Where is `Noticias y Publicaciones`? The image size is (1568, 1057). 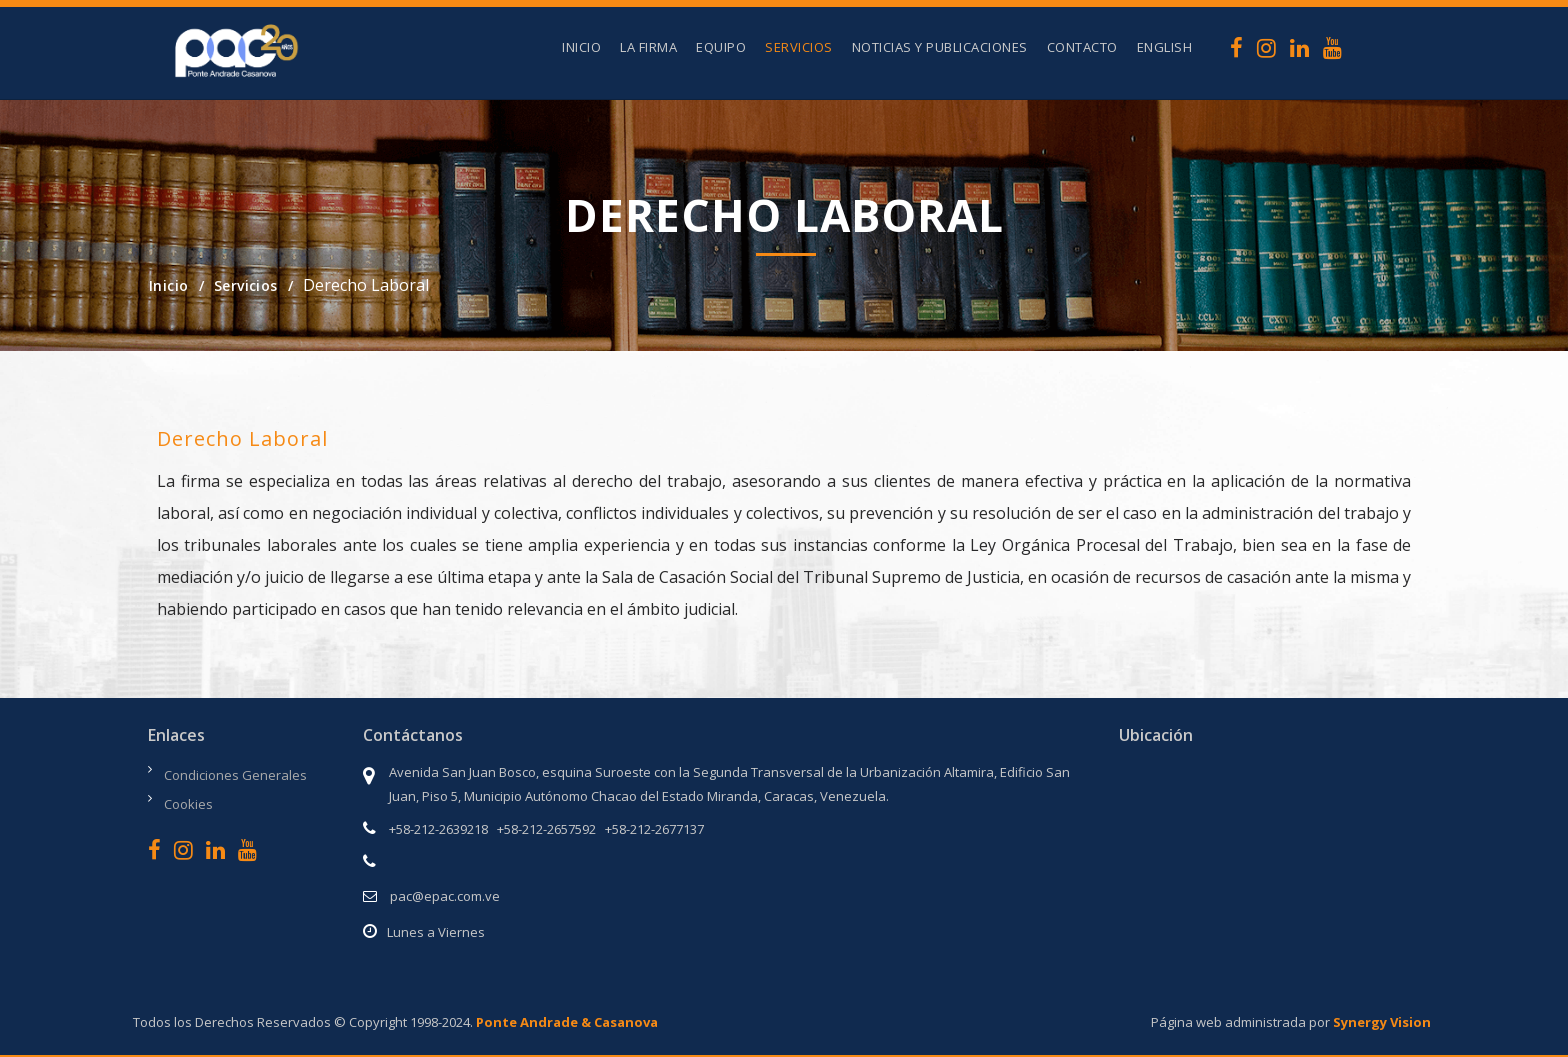 Noticias y Publicaciones is located at coordinates (940, 47).